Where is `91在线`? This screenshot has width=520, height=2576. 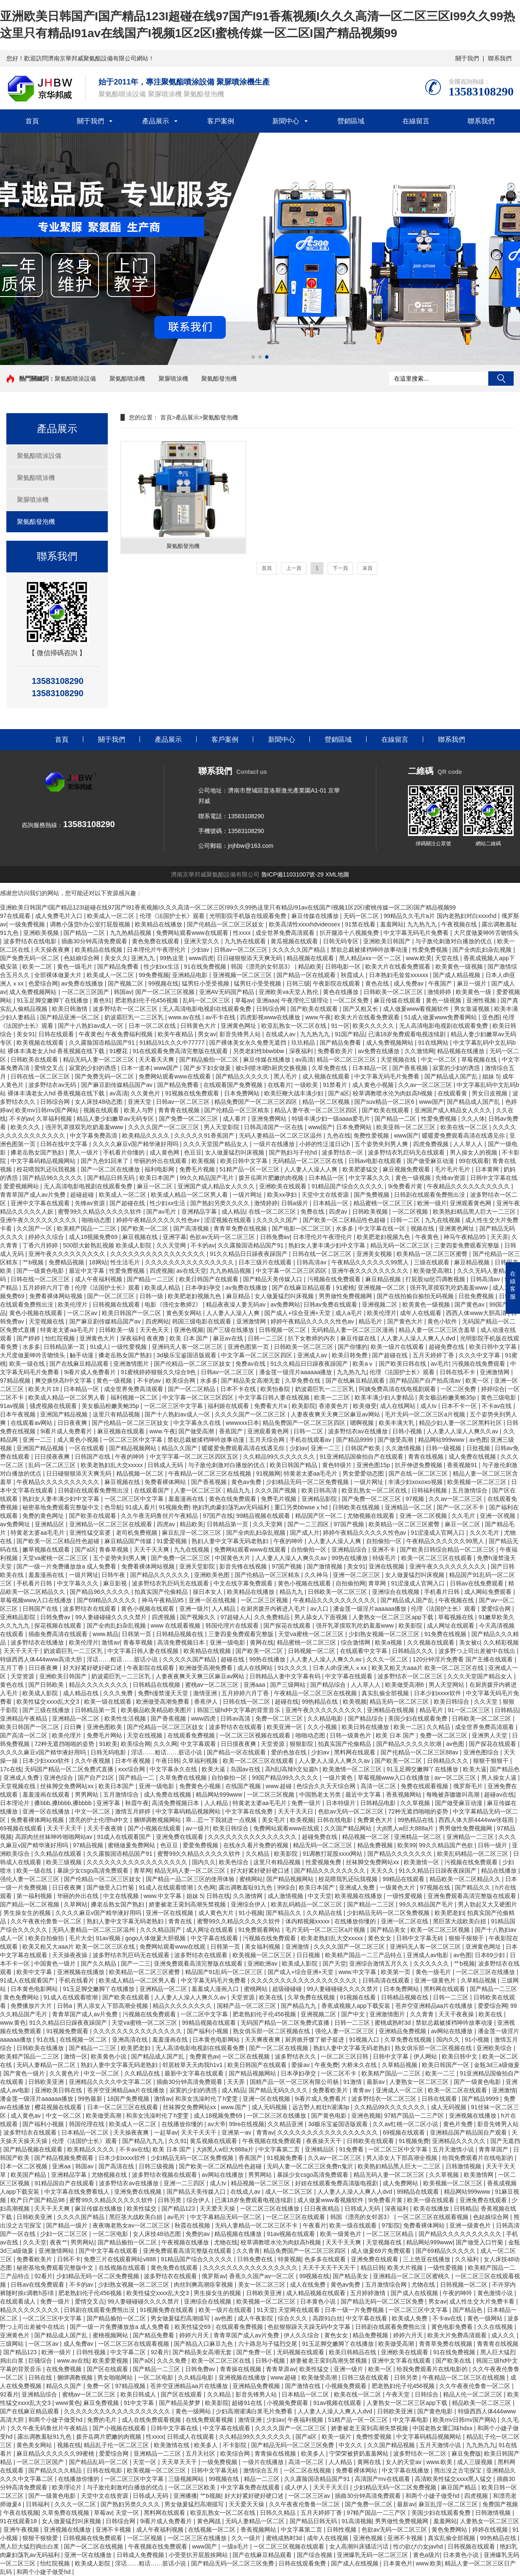 91在线 is located at coordinates (46, 2039).